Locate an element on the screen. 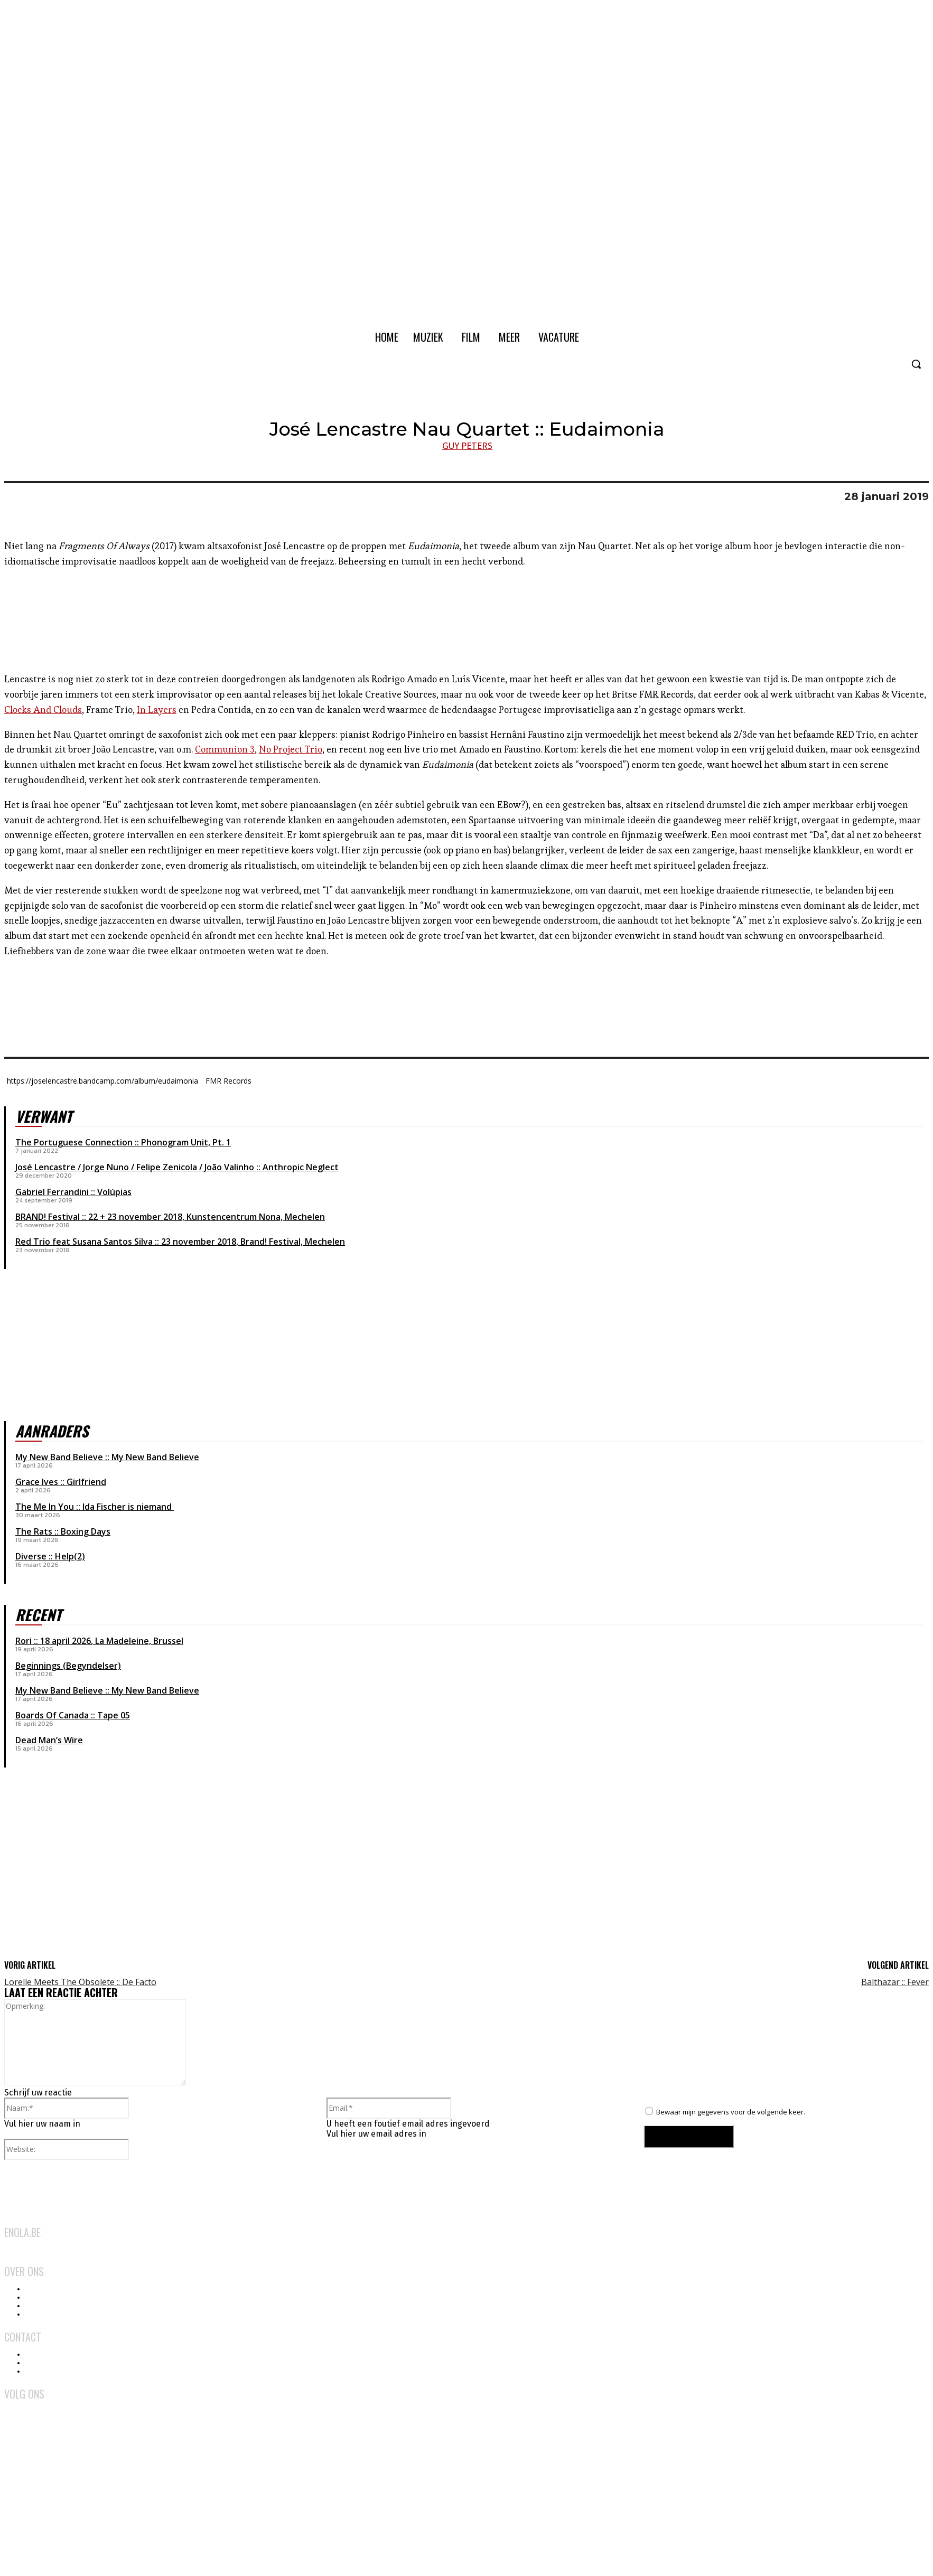  [Advertisement] is located at coordinates (83, 1872).